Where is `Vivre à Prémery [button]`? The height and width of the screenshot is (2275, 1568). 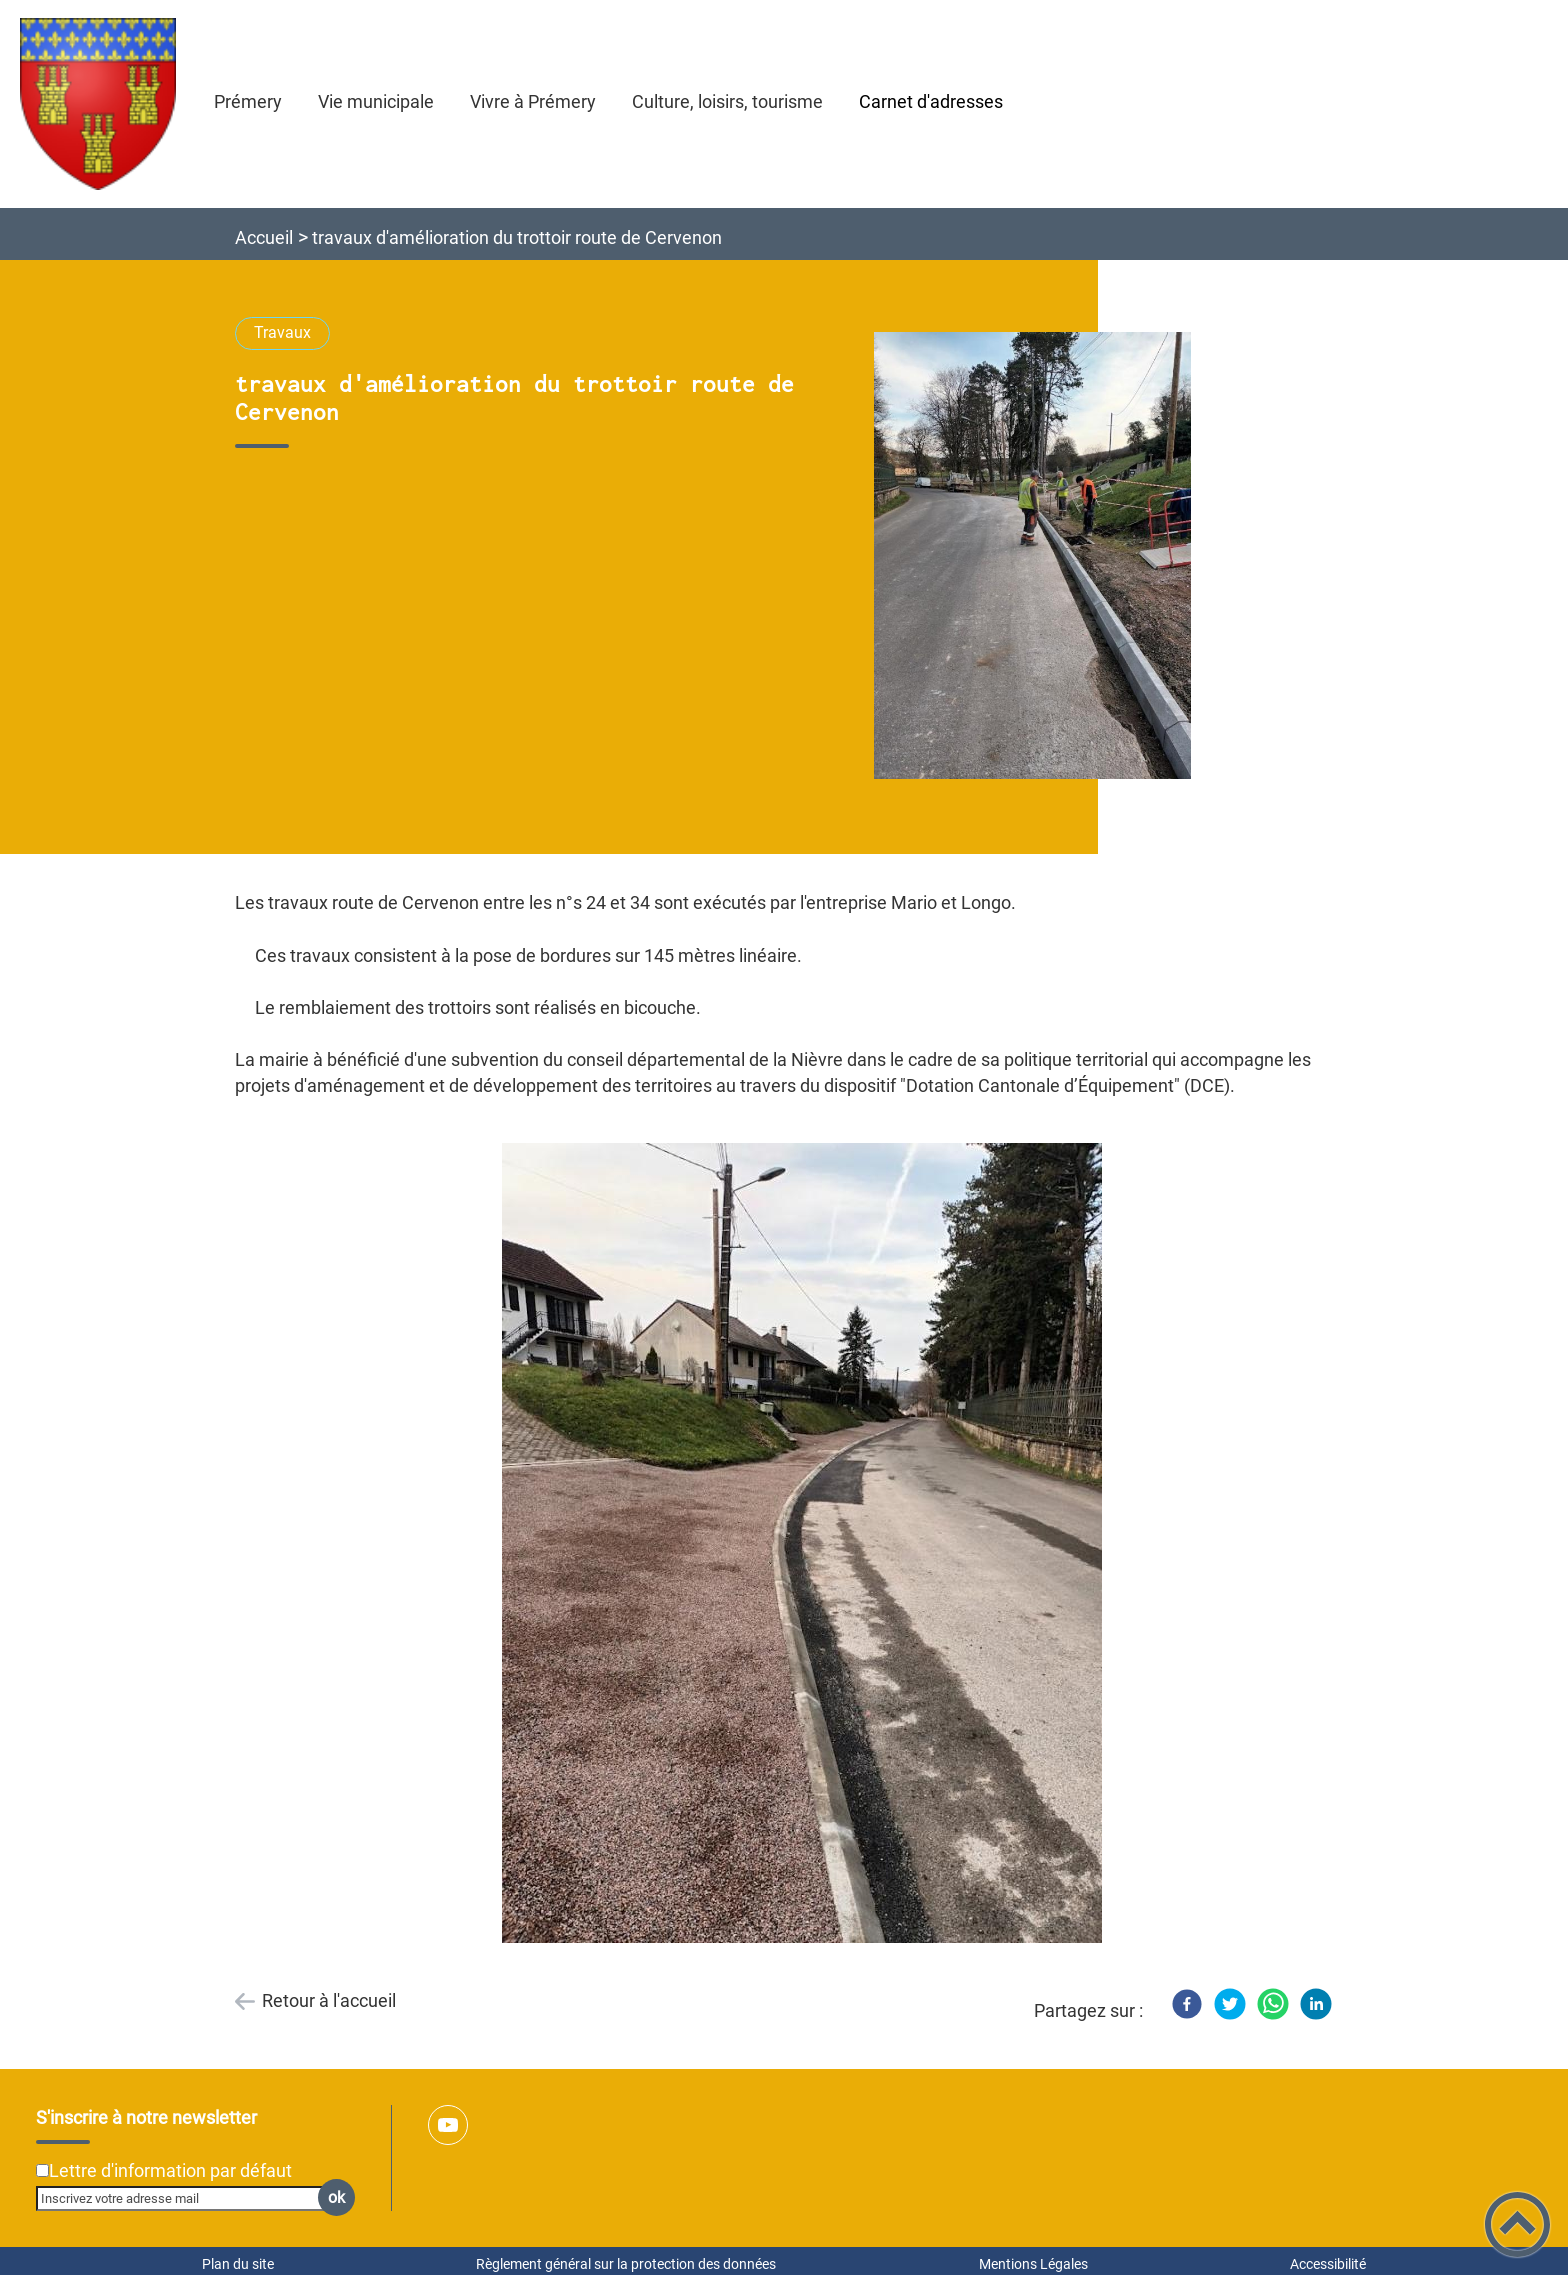
Vivre à Prémery [button] is located at coordinates (533, 101).